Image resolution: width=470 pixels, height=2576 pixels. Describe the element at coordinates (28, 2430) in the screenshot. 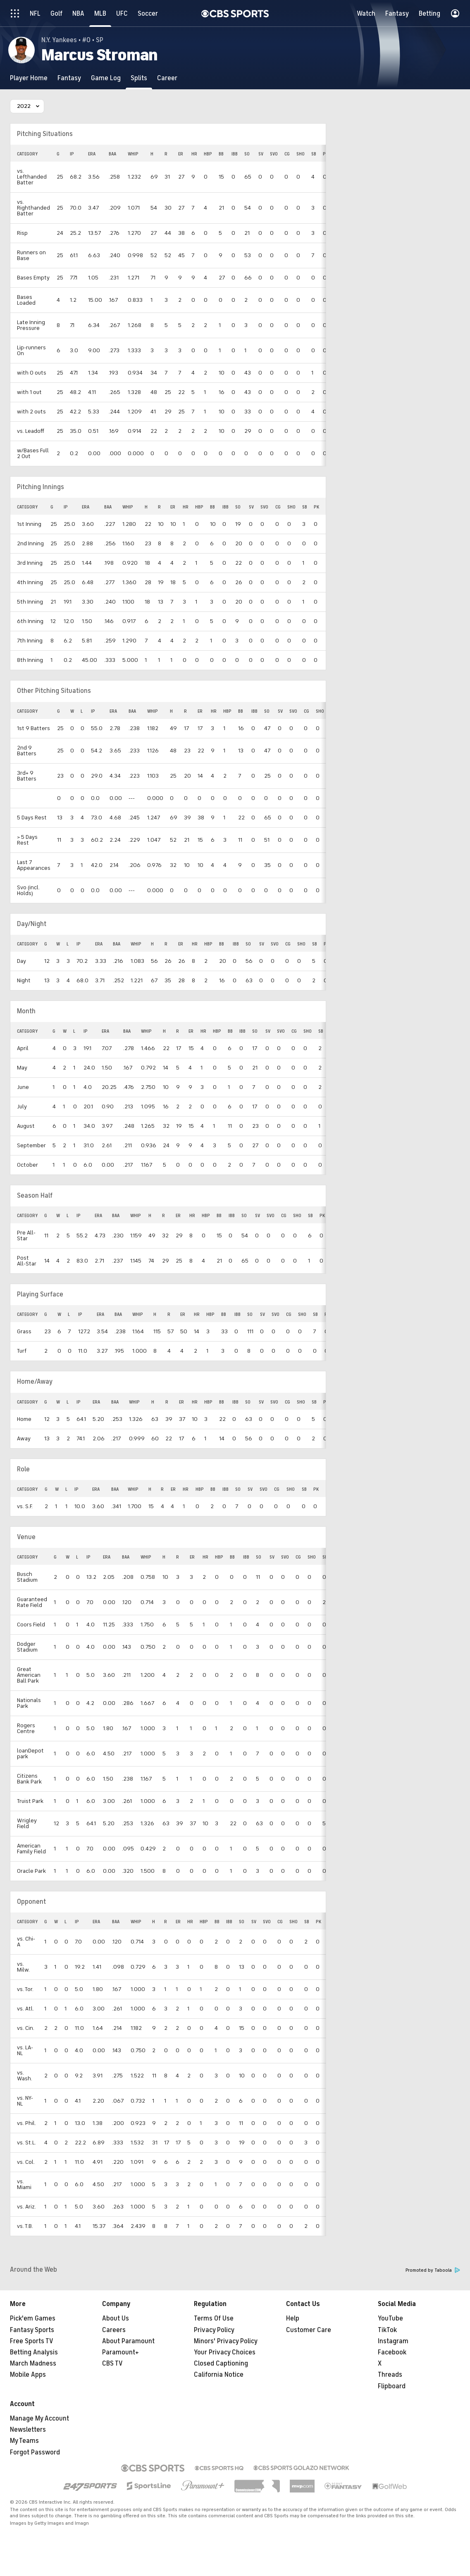

I see `Newsletters` at that location.